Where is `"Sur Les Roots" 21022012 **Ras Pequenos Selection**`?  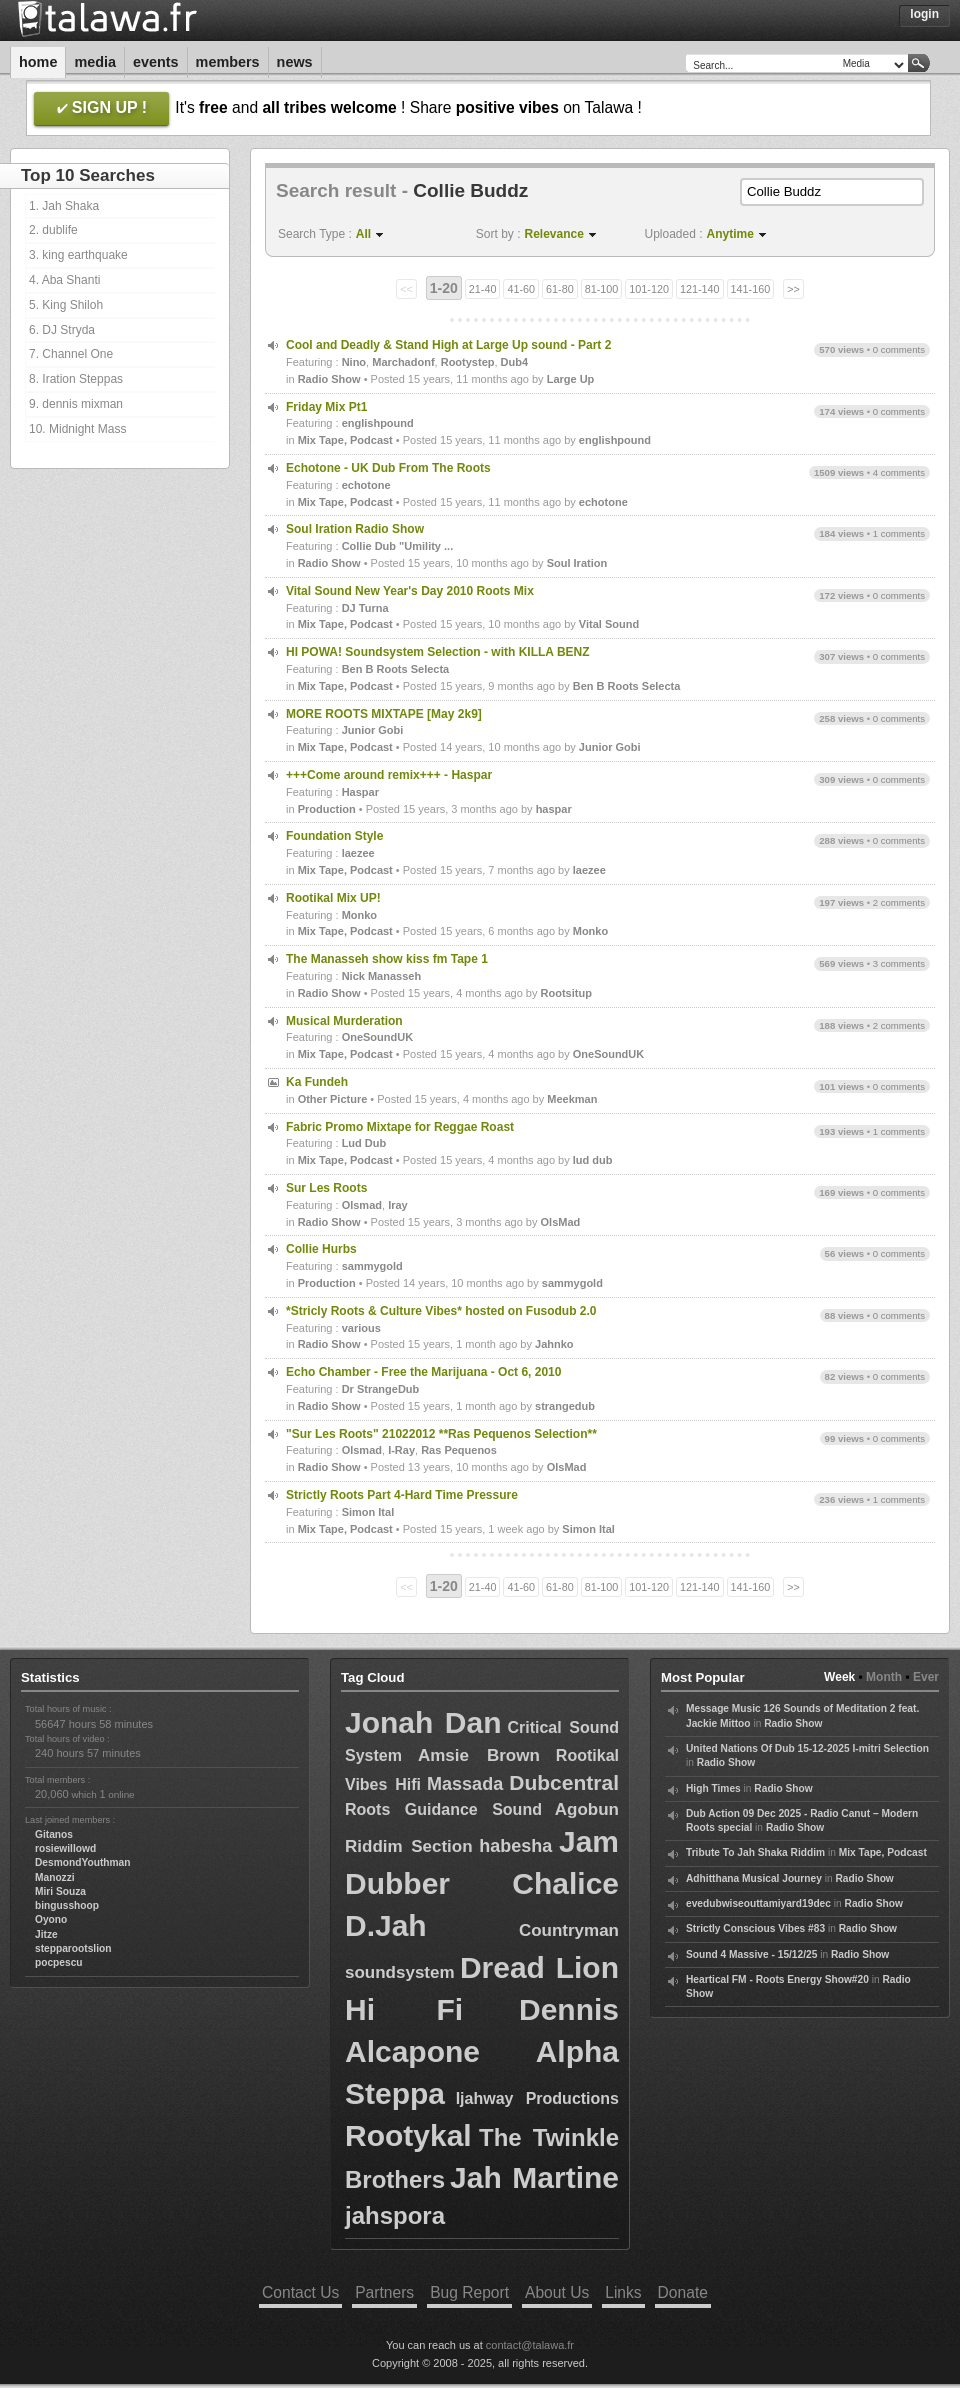
"Sur Les Roots" 21022012 **Ras Pequenos Selection** is located at coordinates (441, 1434).